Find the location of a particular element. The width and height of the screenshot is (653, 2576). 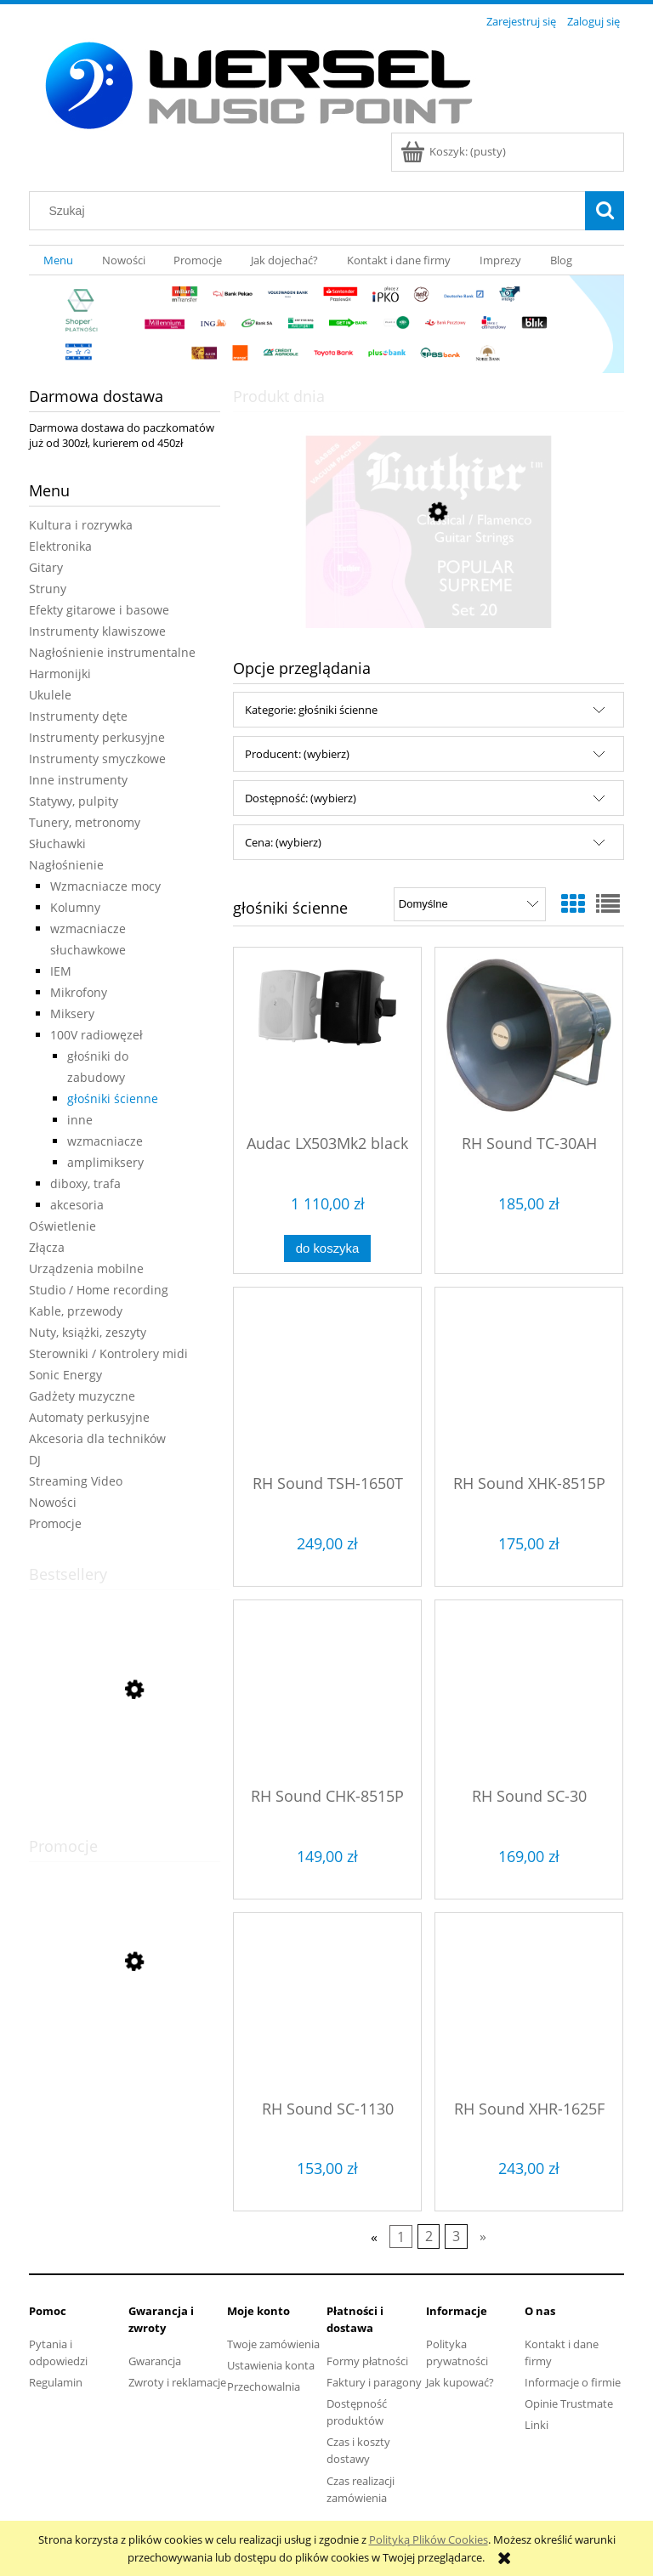

Regulamin is located at coordinates (55, 2382).